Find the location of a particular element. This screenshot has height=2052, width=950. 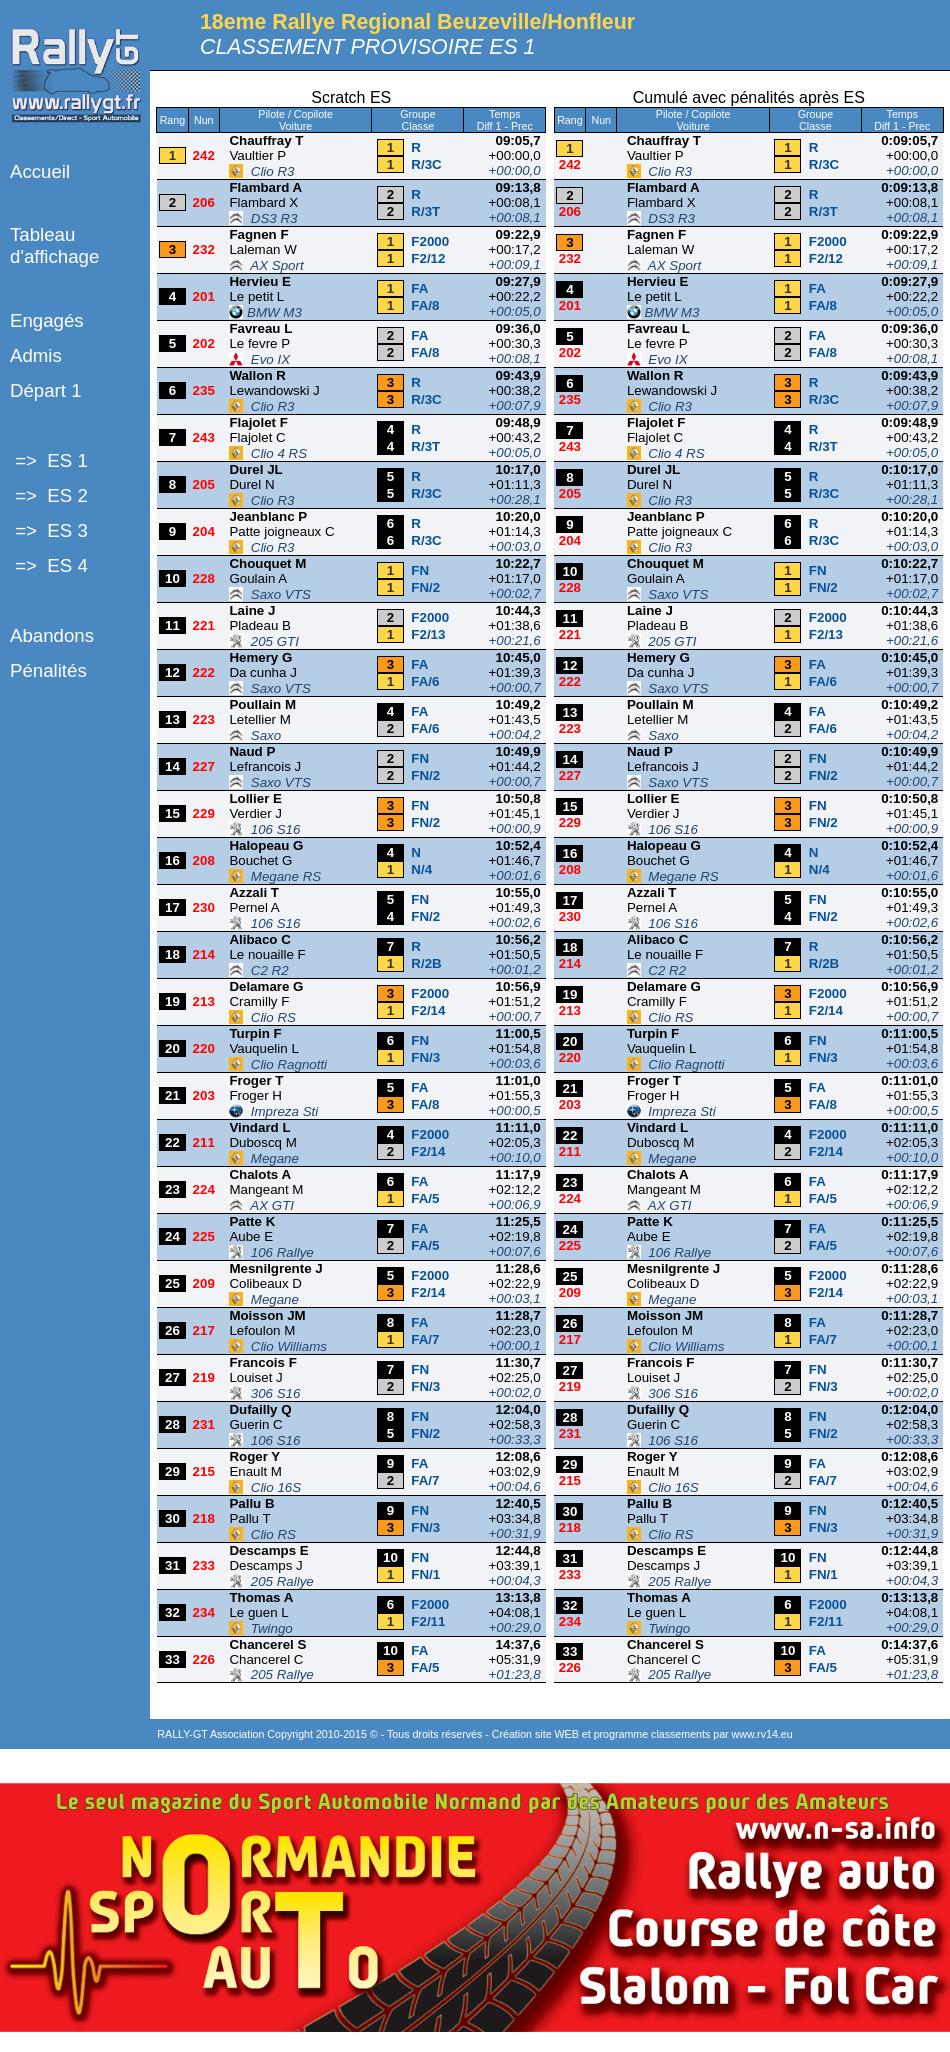

Pénalités is located at coordinates (48, 670).